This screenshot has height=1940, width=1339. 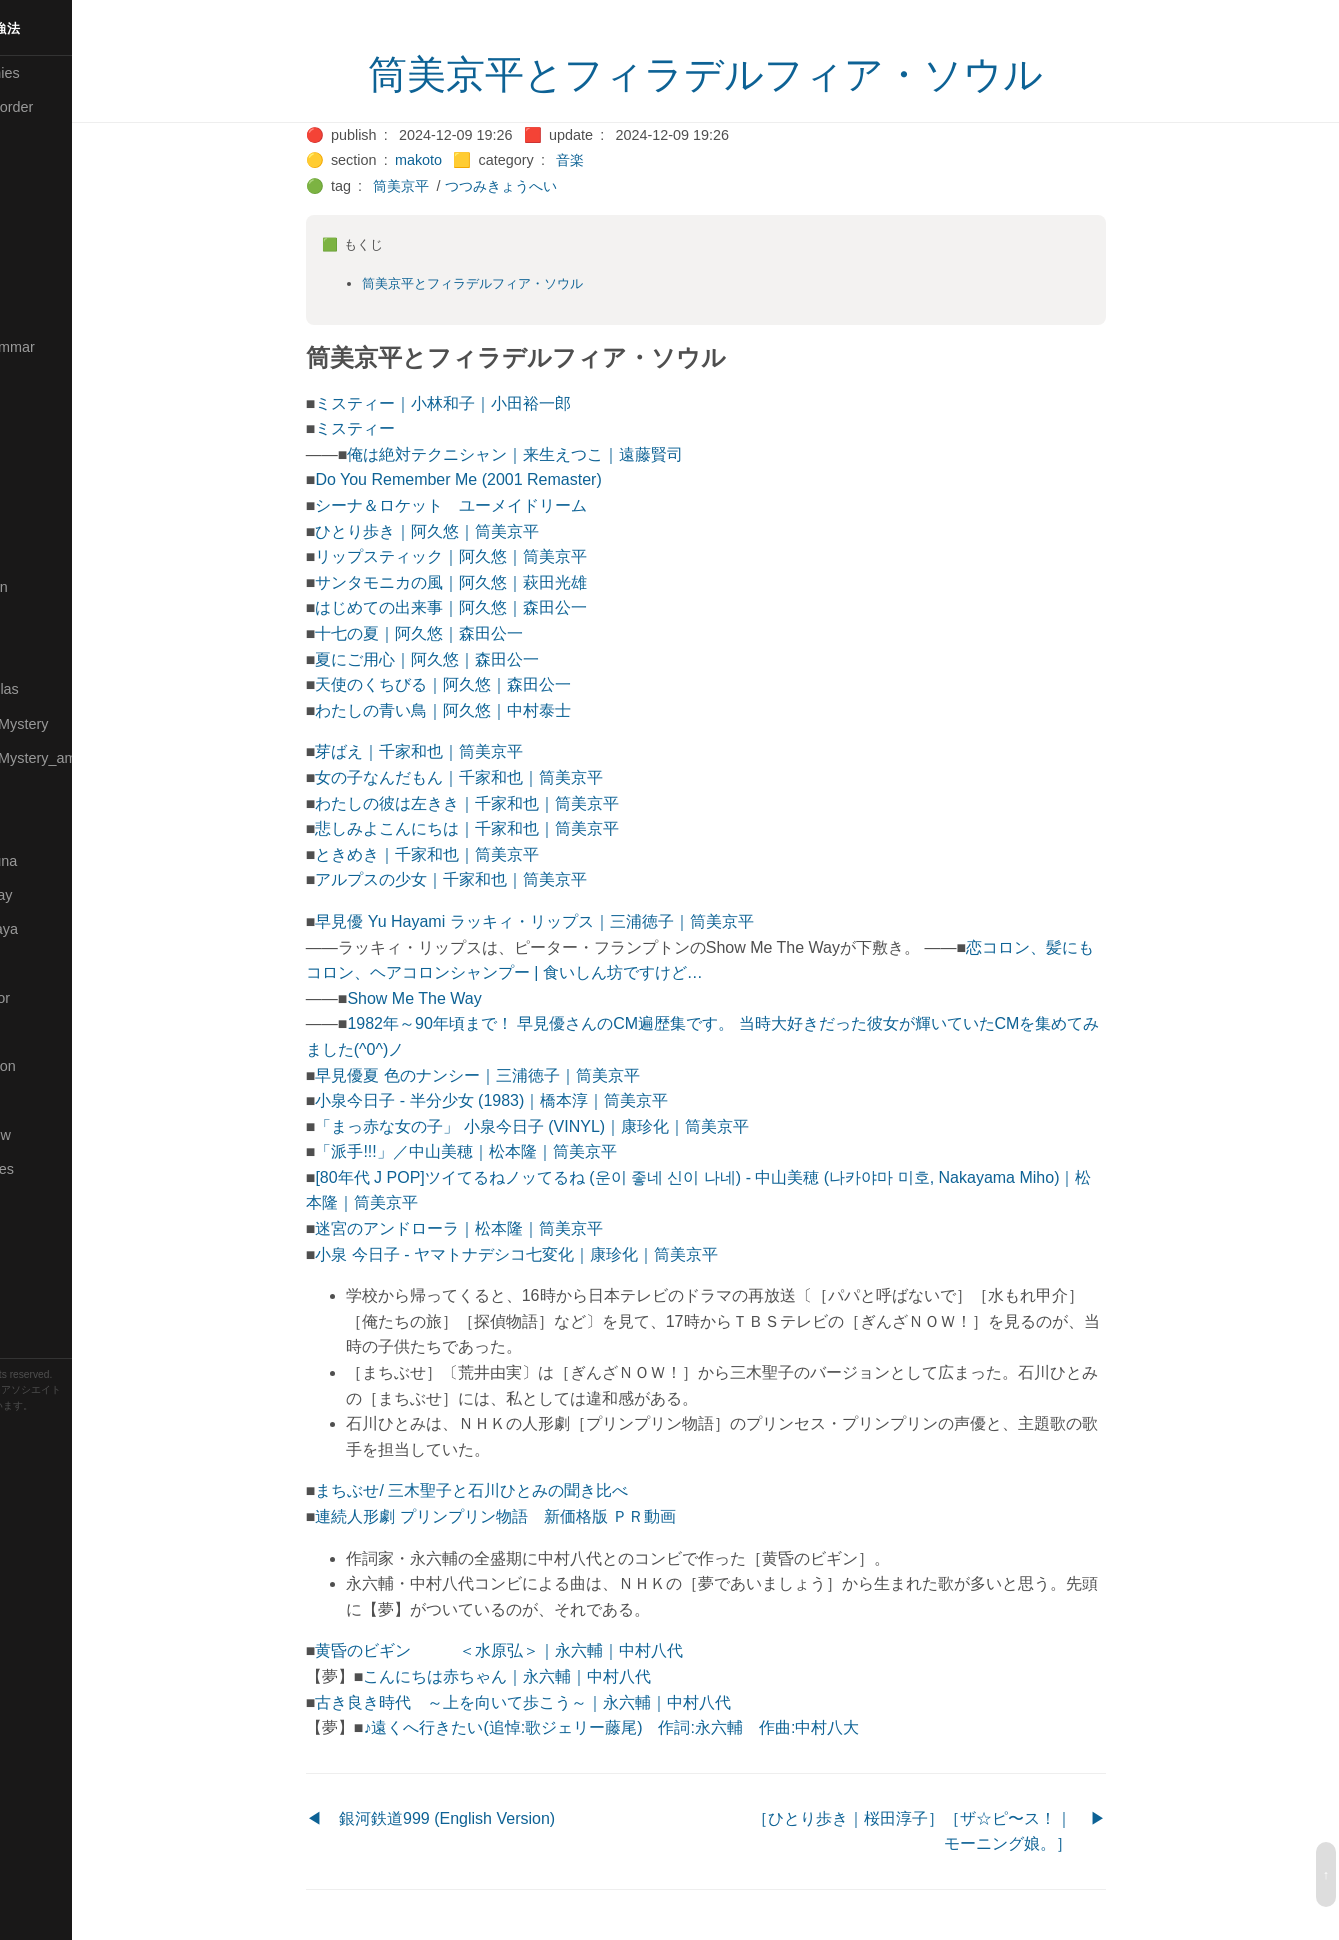 I want to click on Show Me The Way, so click(x=467, y=998).